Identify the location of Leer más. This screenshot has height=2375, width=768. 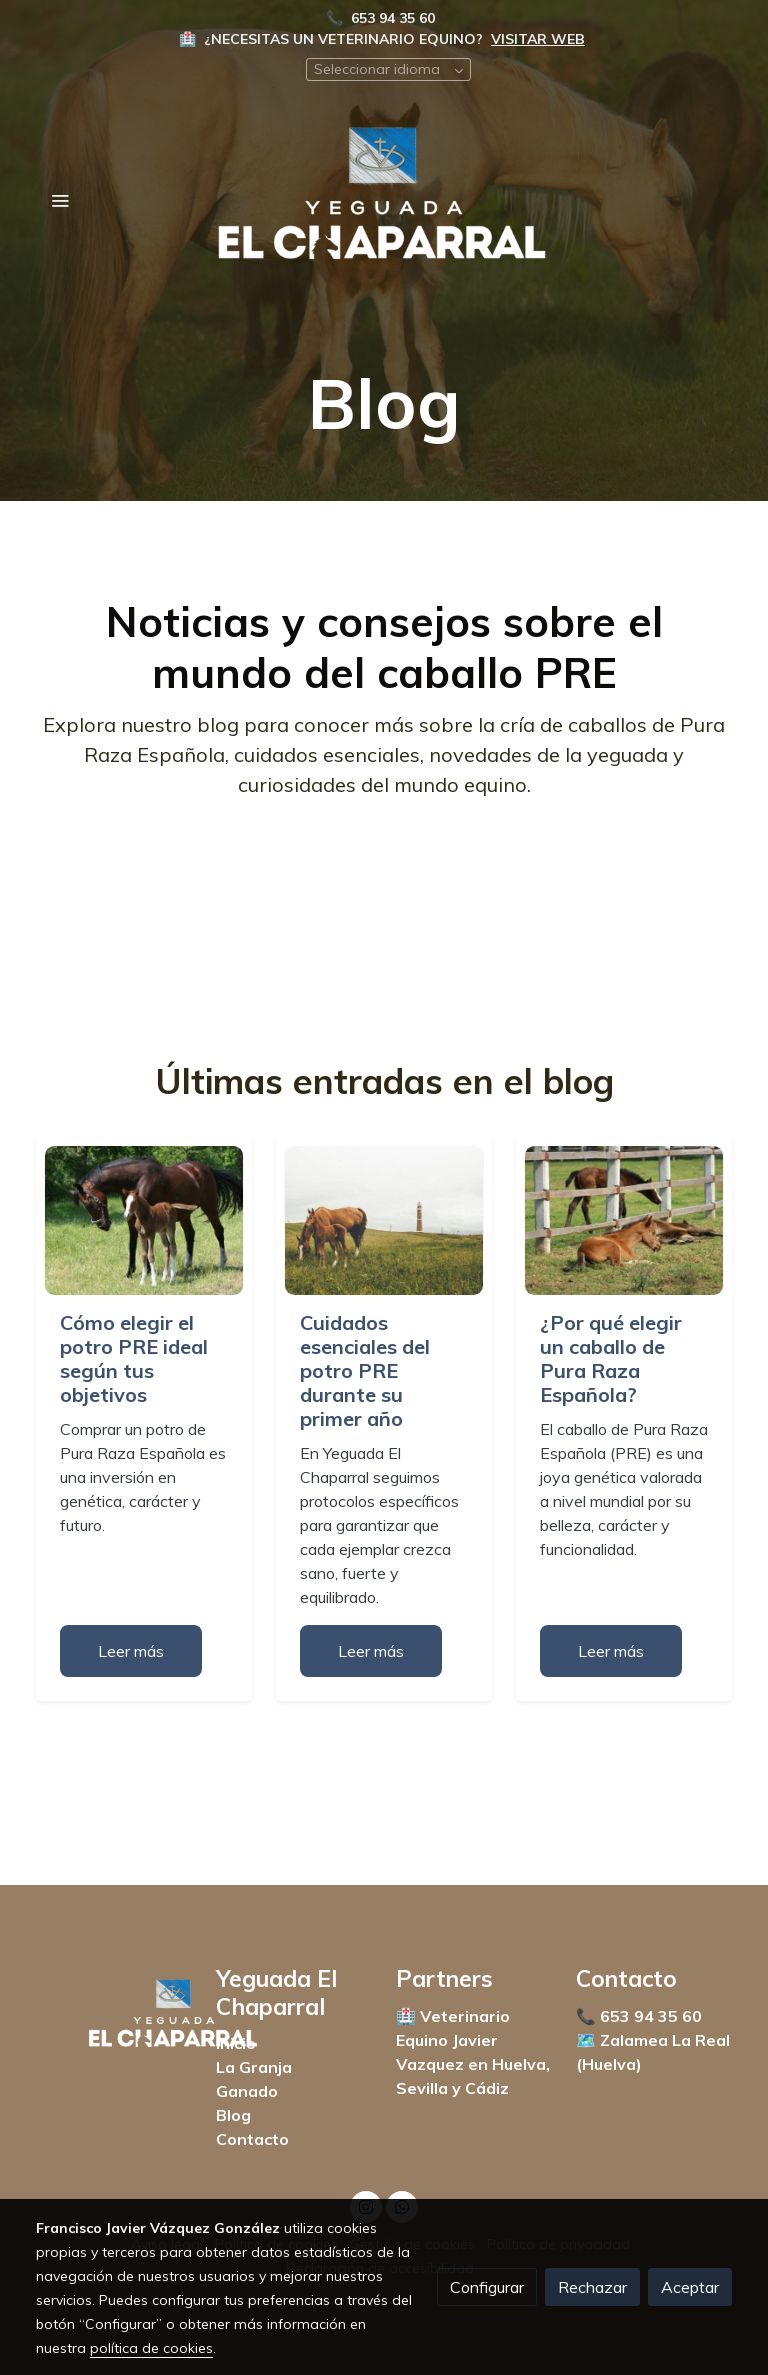
(131, 1651).